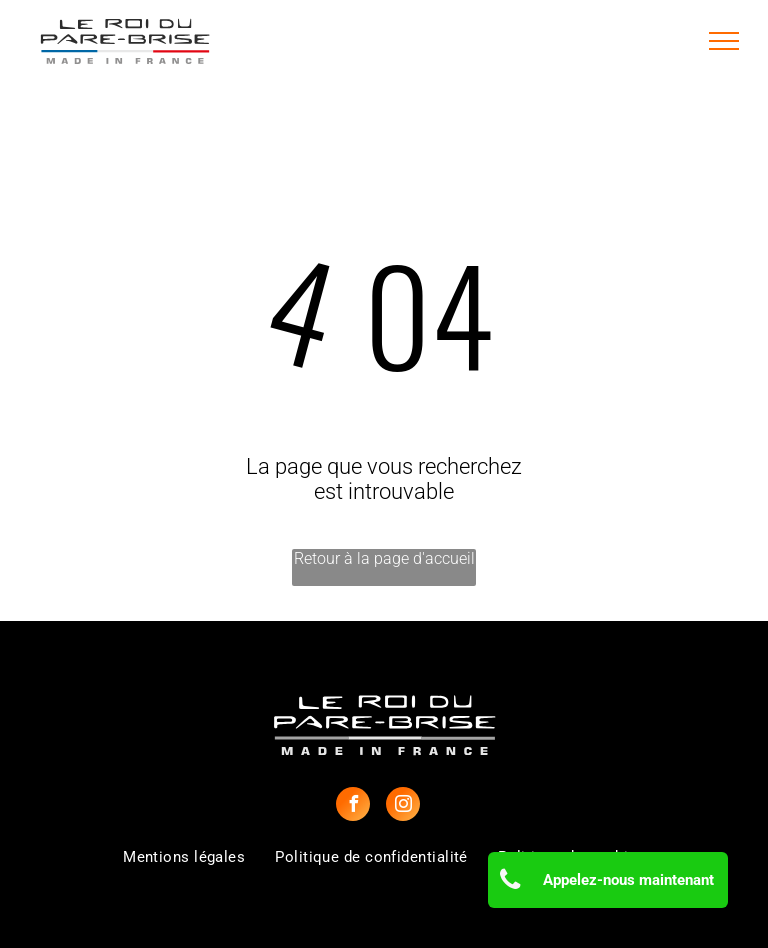 The image size is (768, 948). What do you see at coordinates (384, 558) in the screenshot?
I see `Retour à la page d'accueil` at bounding box center [384, 558].